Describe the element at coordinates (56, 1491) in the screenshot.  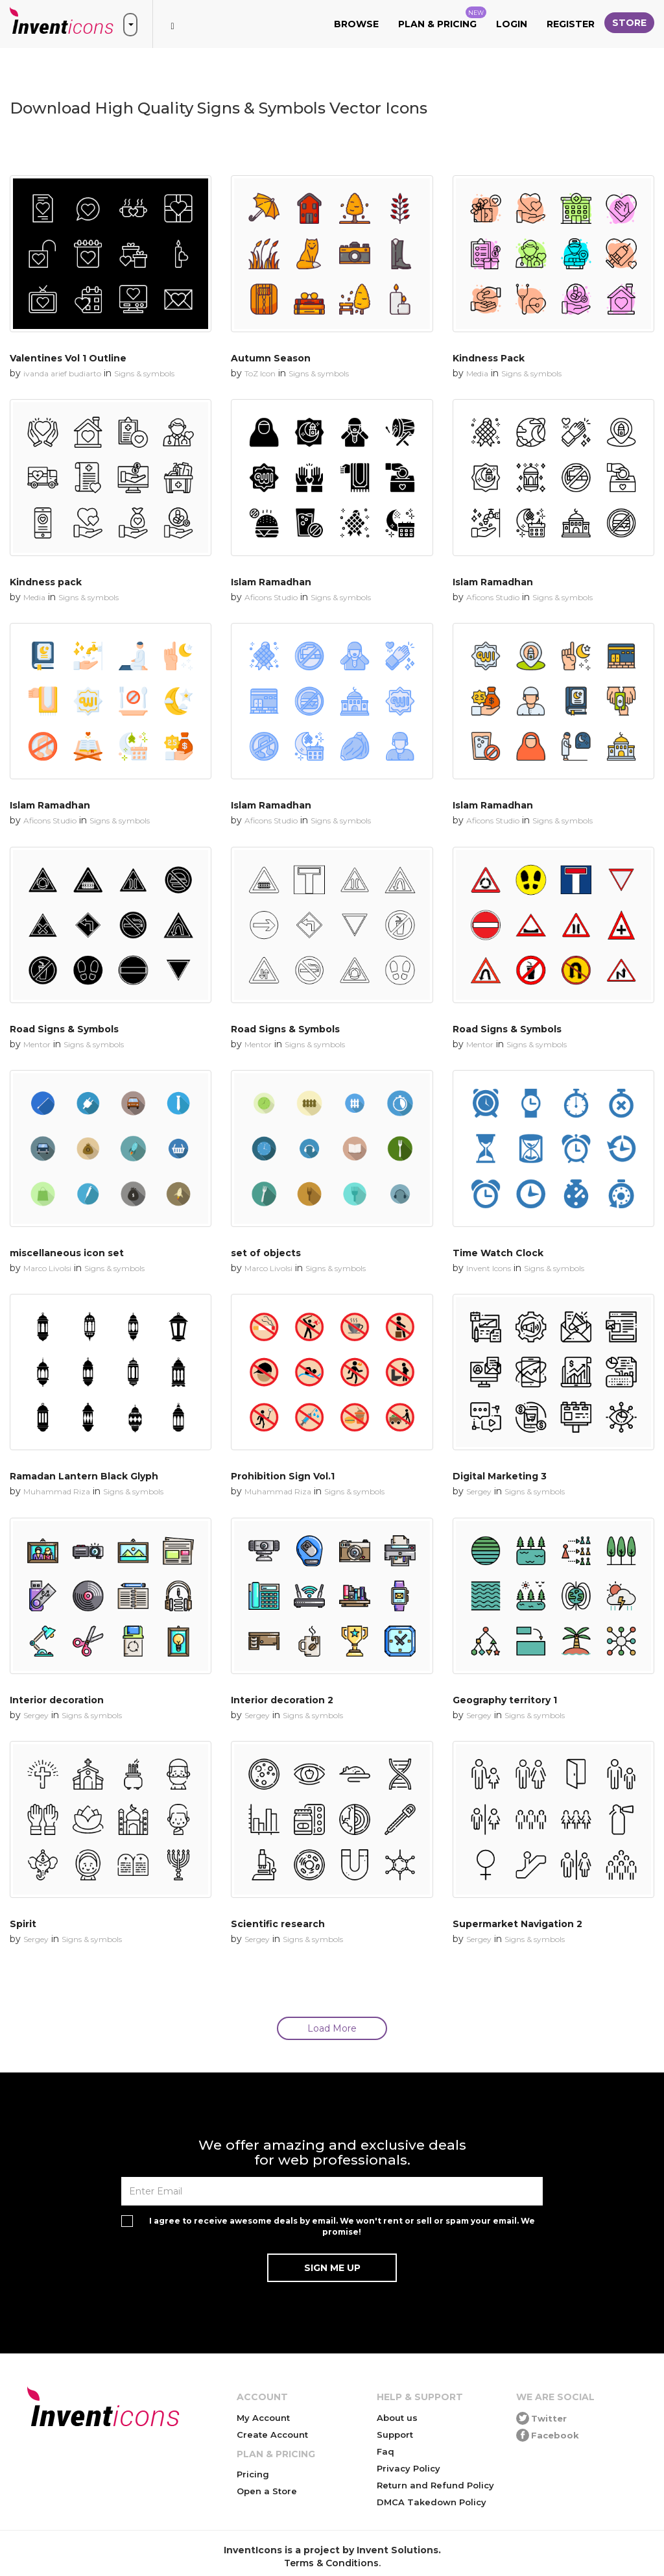
I see `Muhammad Riza` at that location.